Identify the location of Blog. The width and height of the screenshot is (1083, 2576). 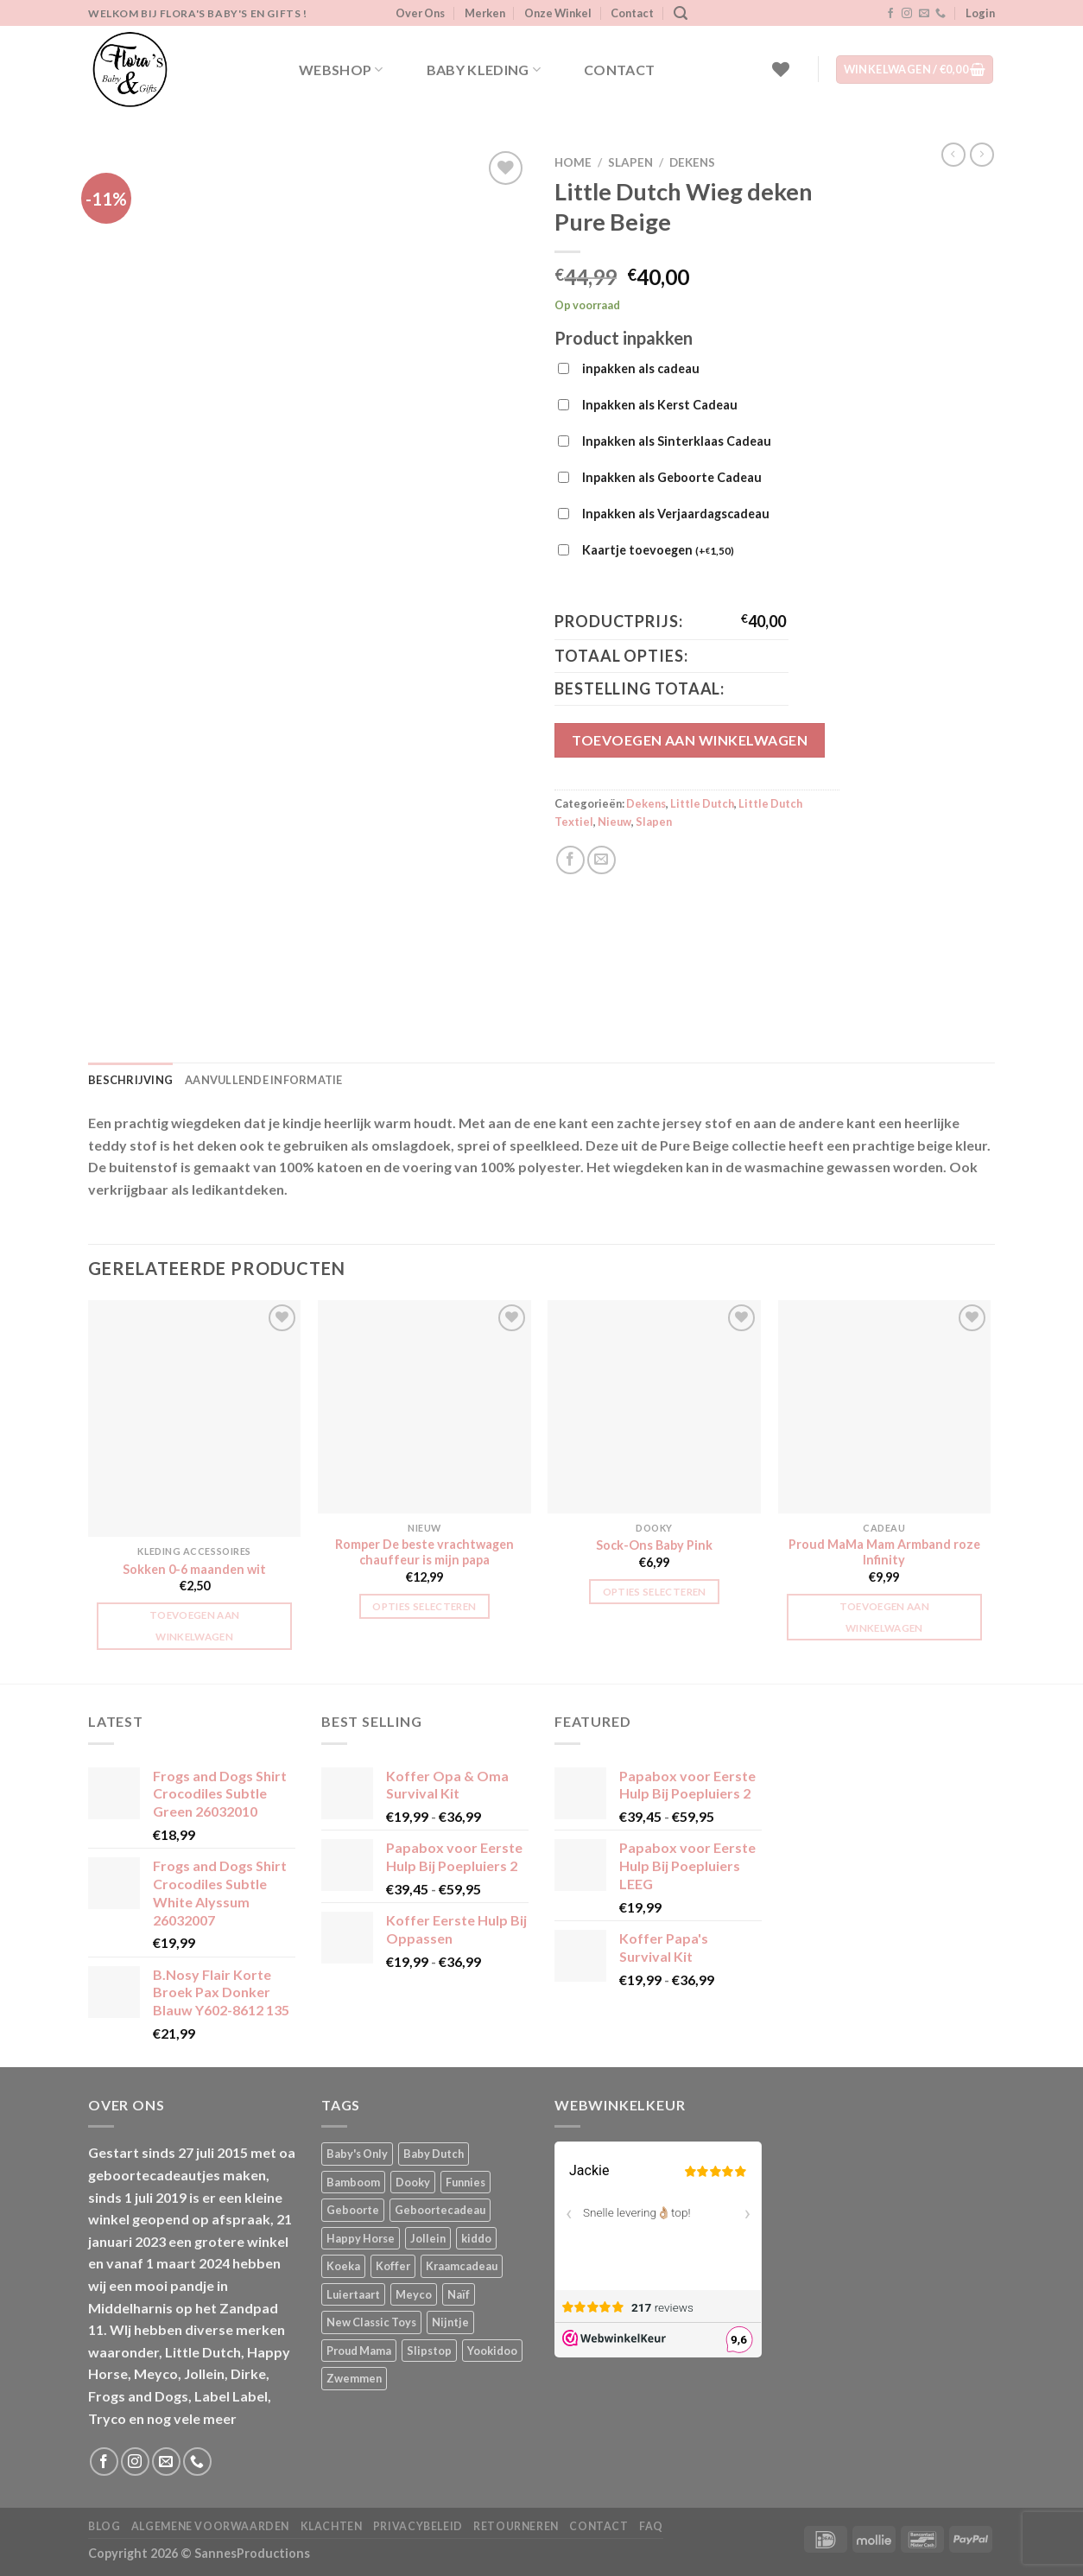
(104, 2526).